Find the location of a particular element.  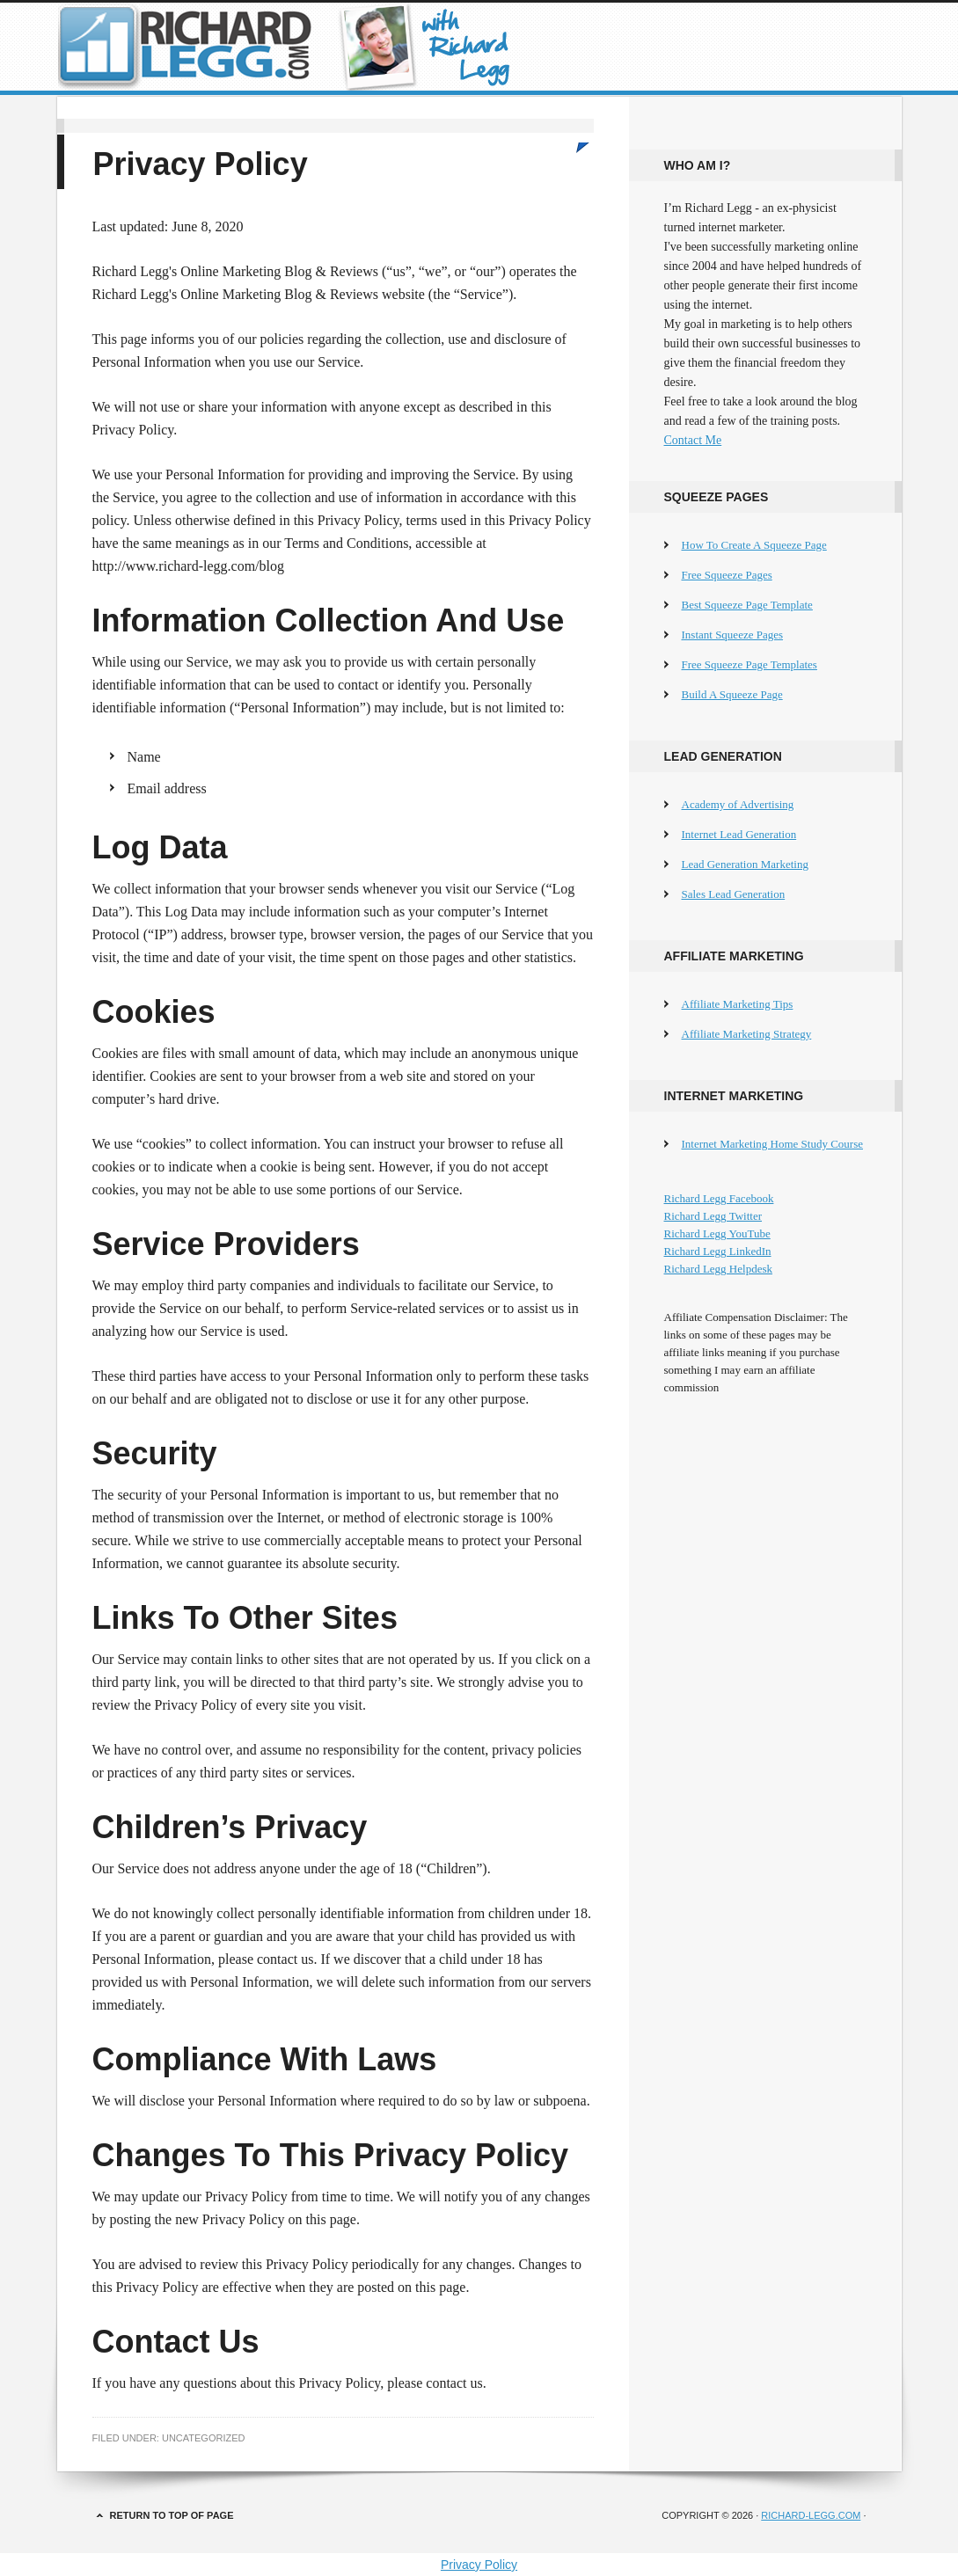

Free Squeeze Pages is located at coordinates (727, 574).